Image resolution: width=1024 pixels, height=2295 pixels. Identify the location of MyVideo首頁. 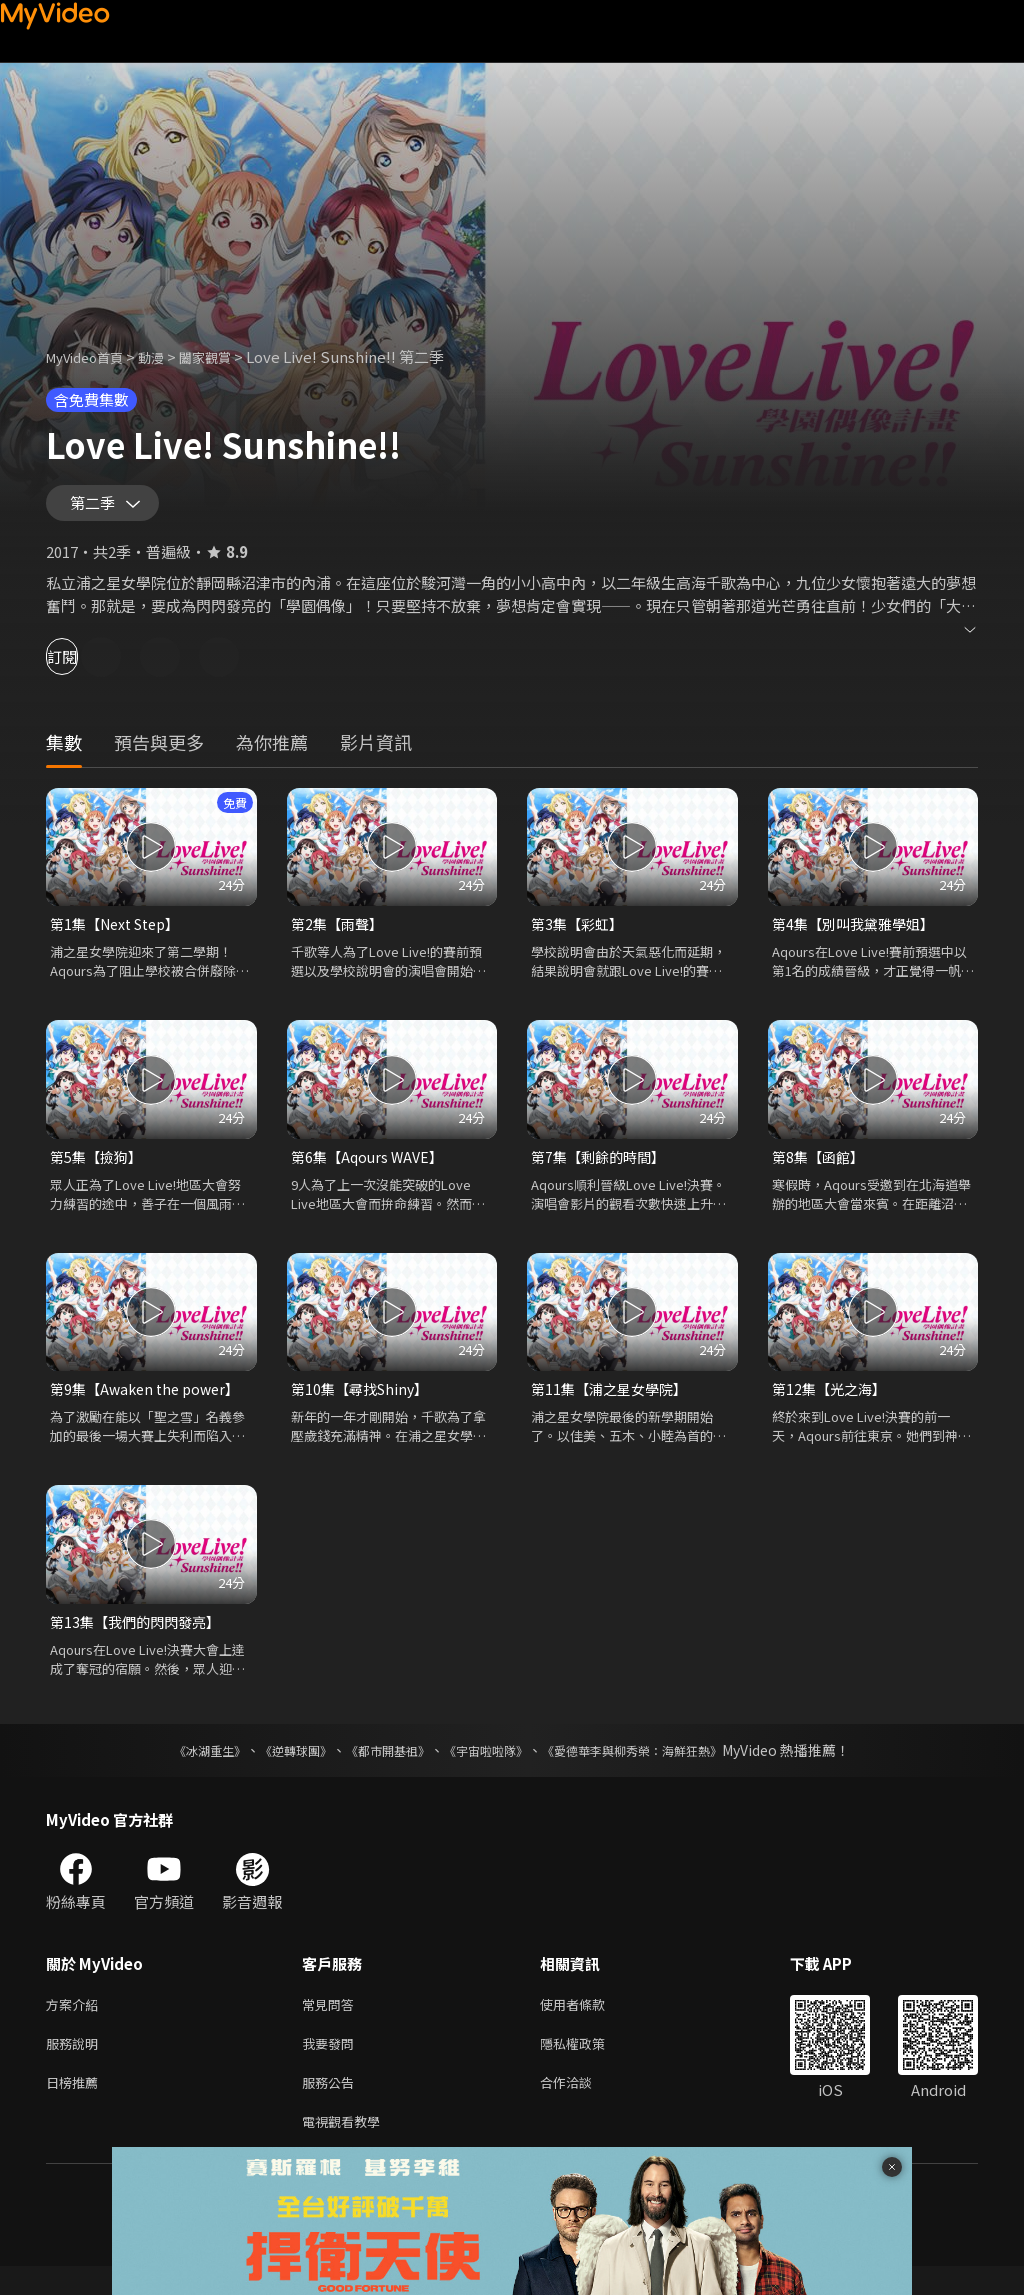
(91, 356).